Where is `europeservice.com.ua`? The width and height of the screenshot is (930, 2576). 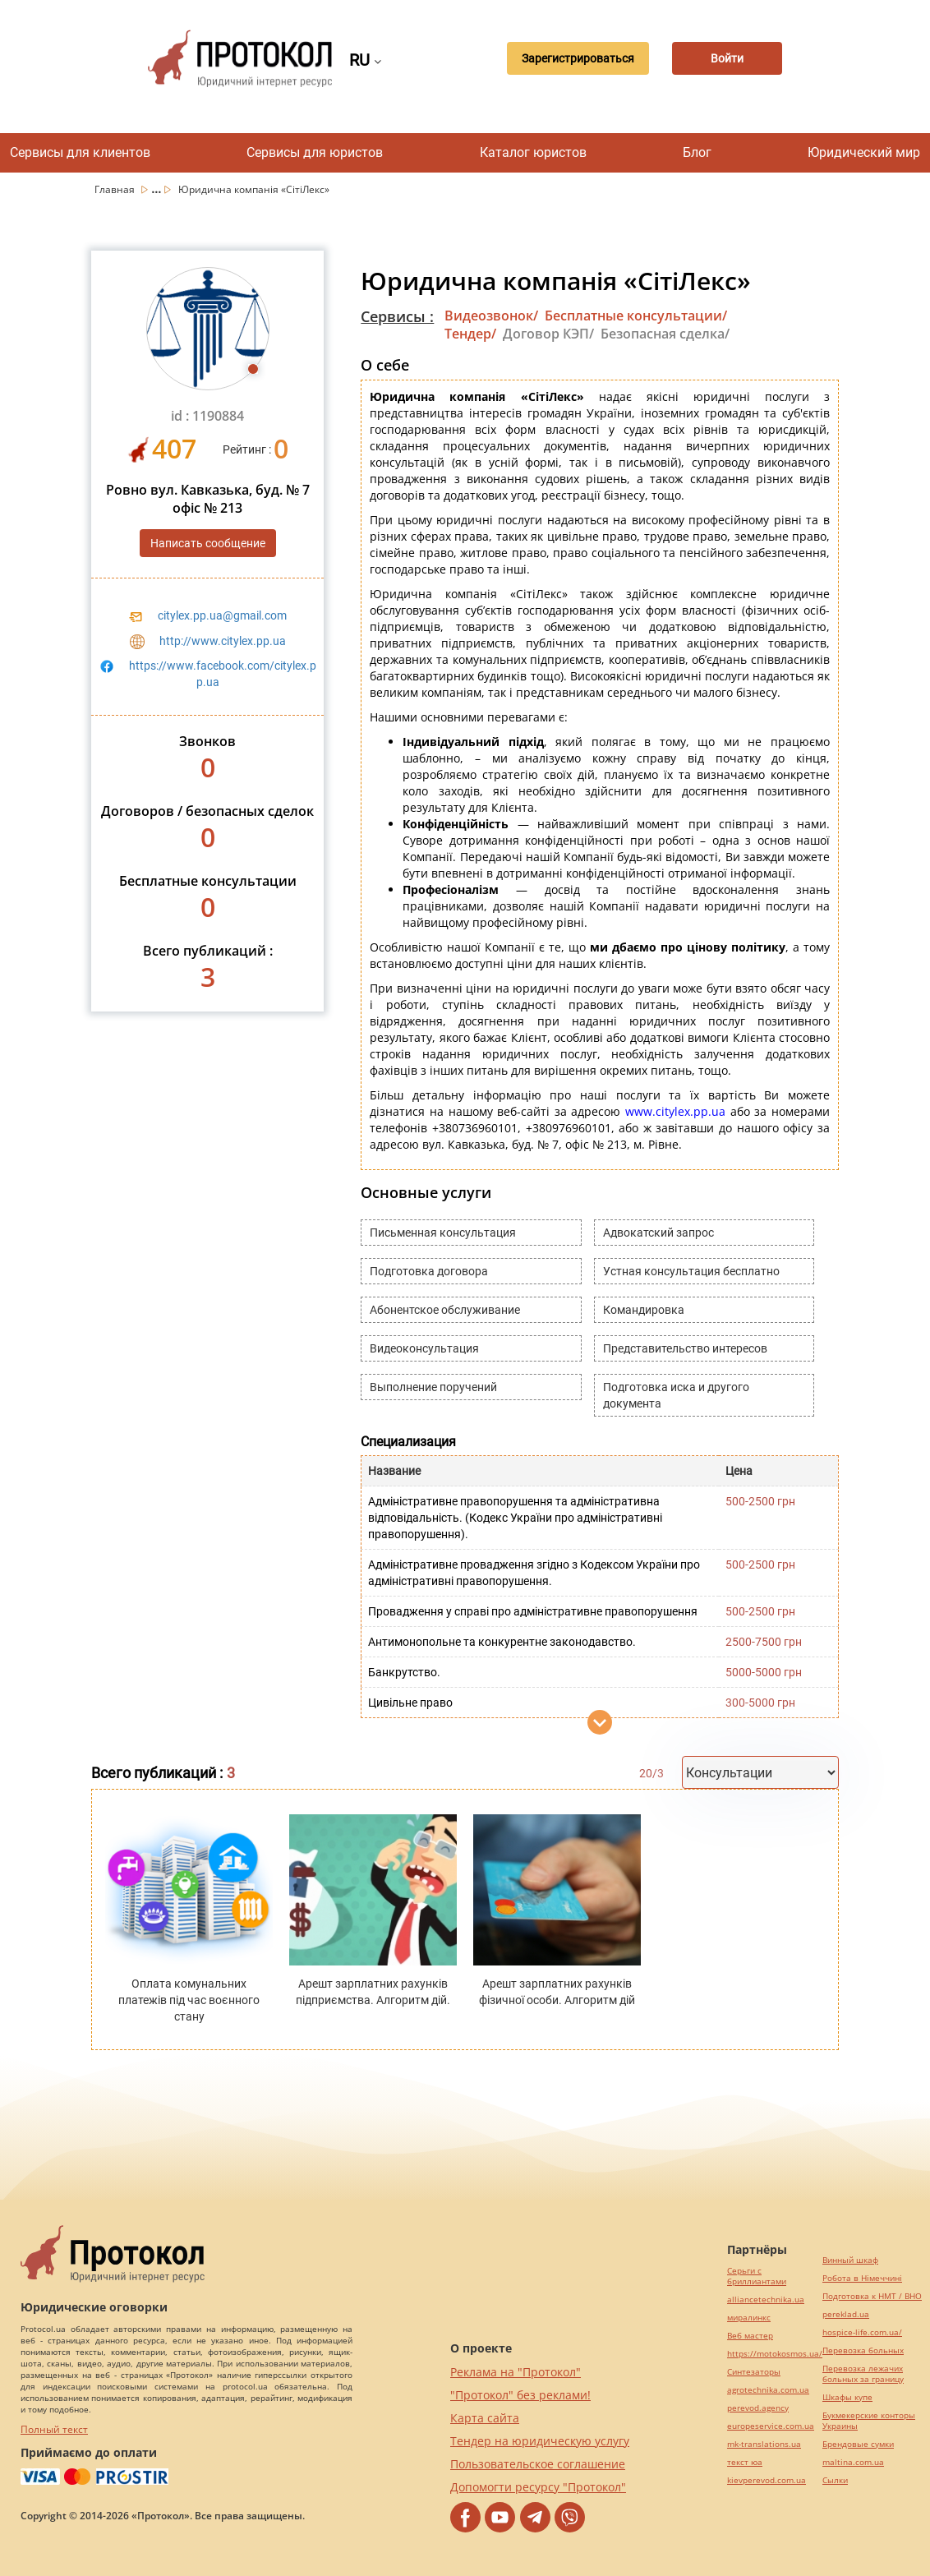 europeservice.com.ua is located at coordinates (770, 2426).